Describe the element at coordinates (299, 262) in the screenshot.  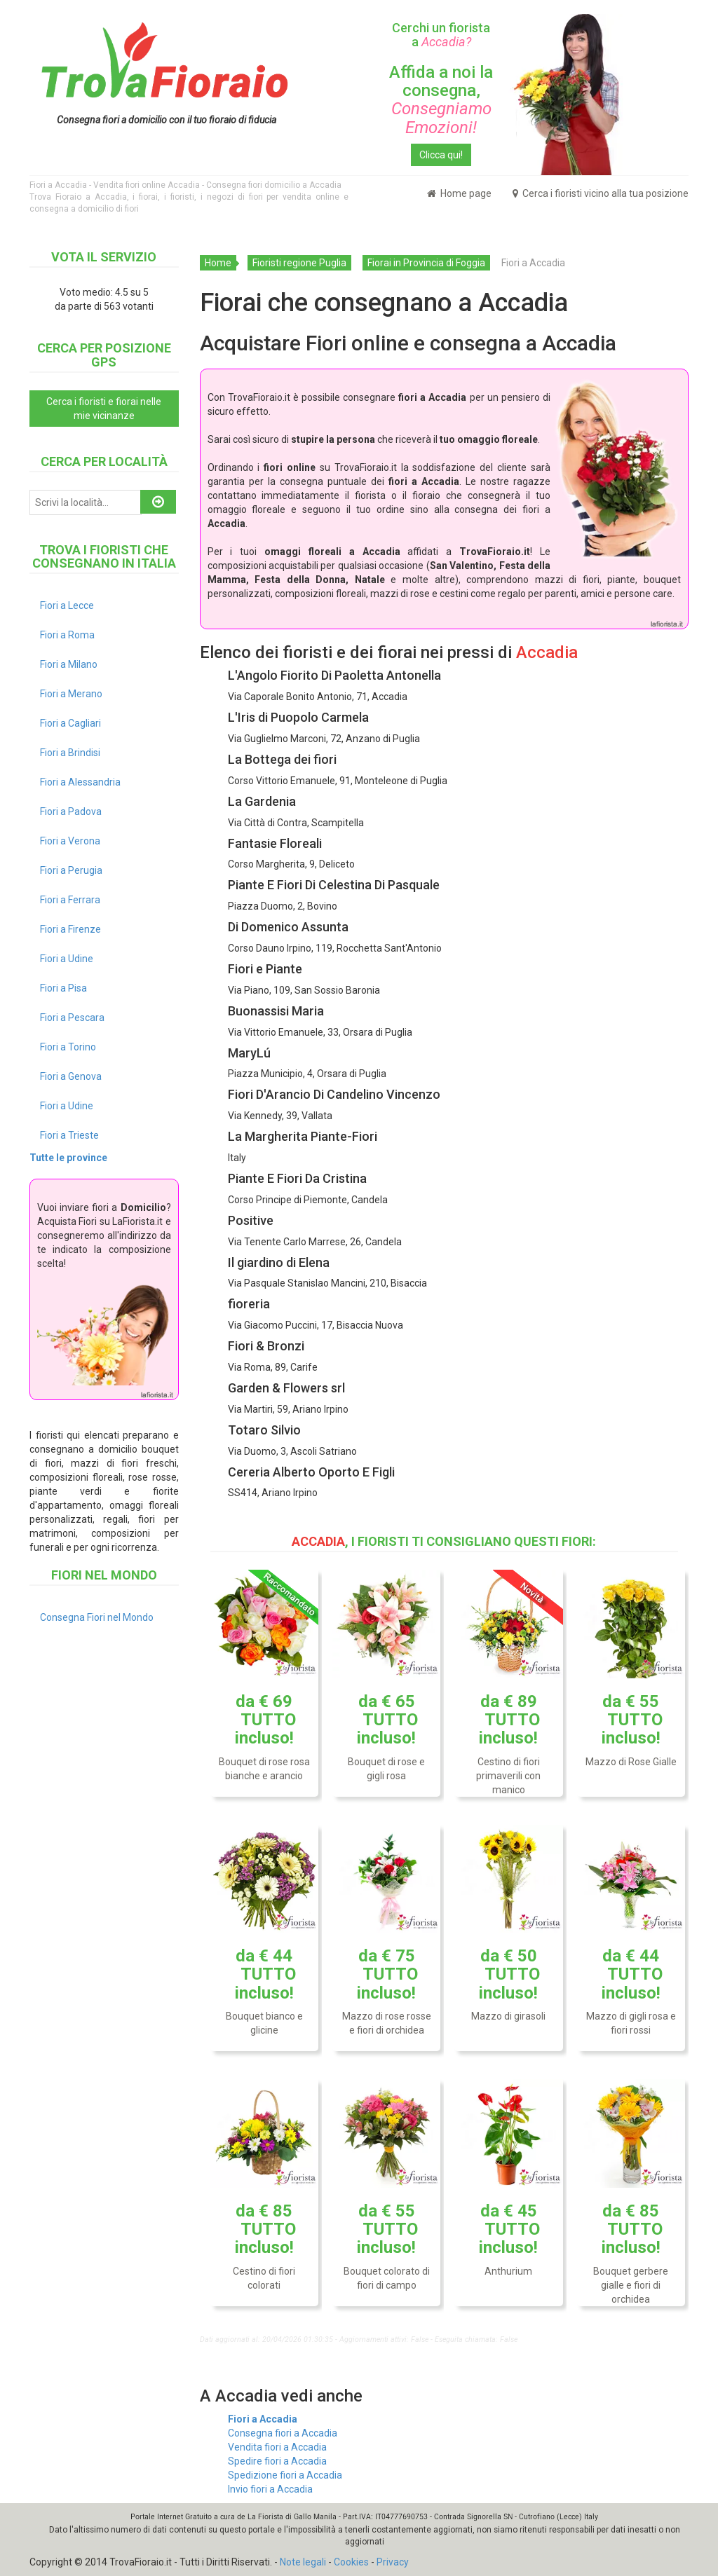
I see `Fioristi regione Puglia` at that location.